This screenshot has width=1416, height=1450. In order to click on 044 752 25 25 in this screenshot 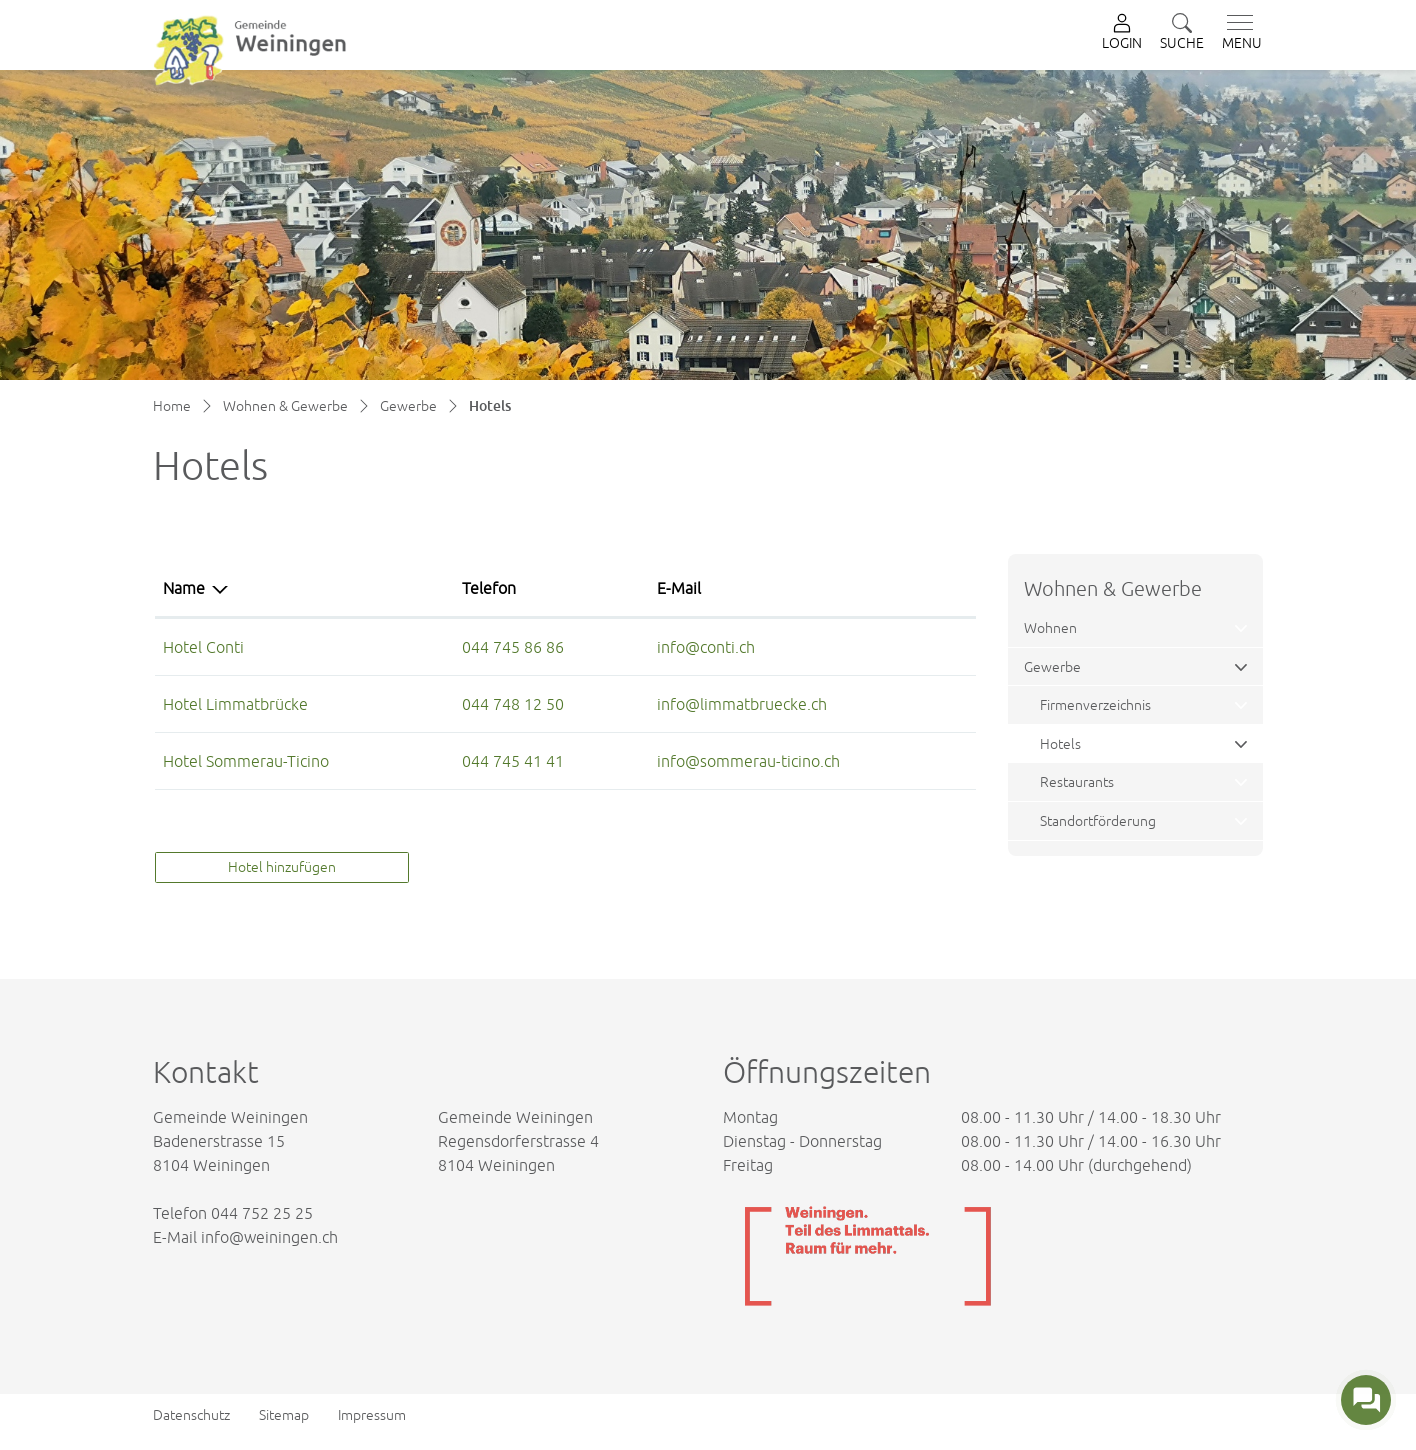, I will do `click(262, 1213)`.